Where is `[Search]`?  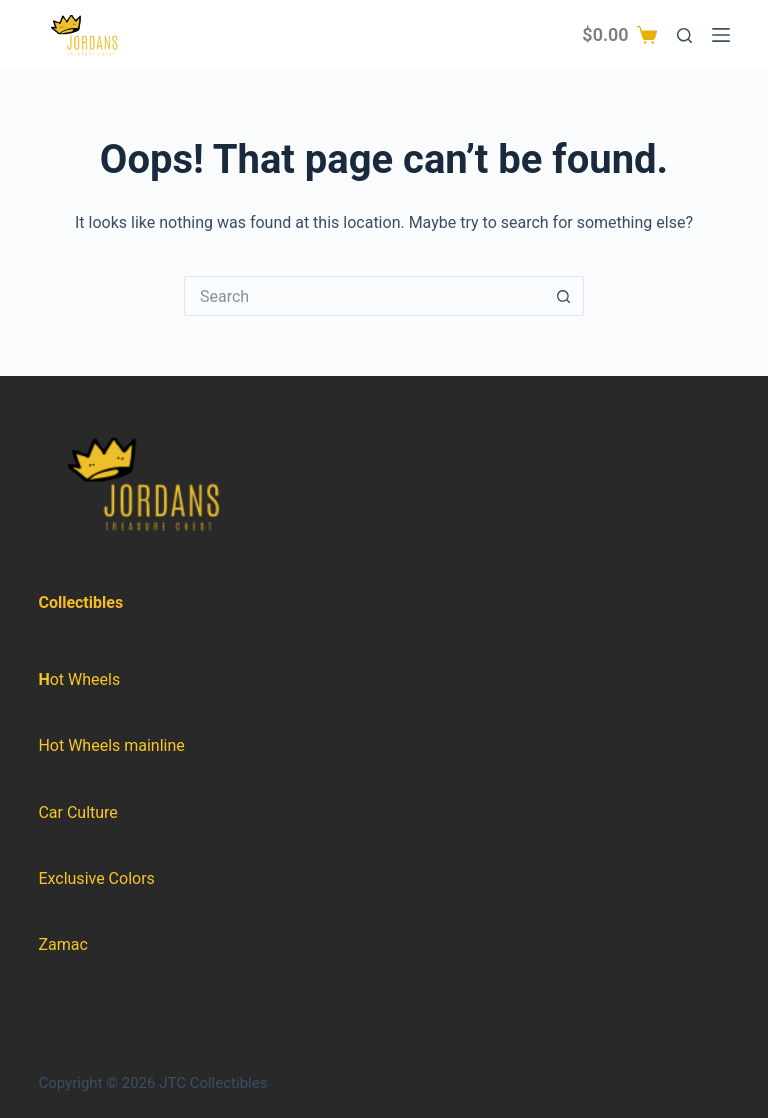 [Search] is located at coordinates (684, 35).